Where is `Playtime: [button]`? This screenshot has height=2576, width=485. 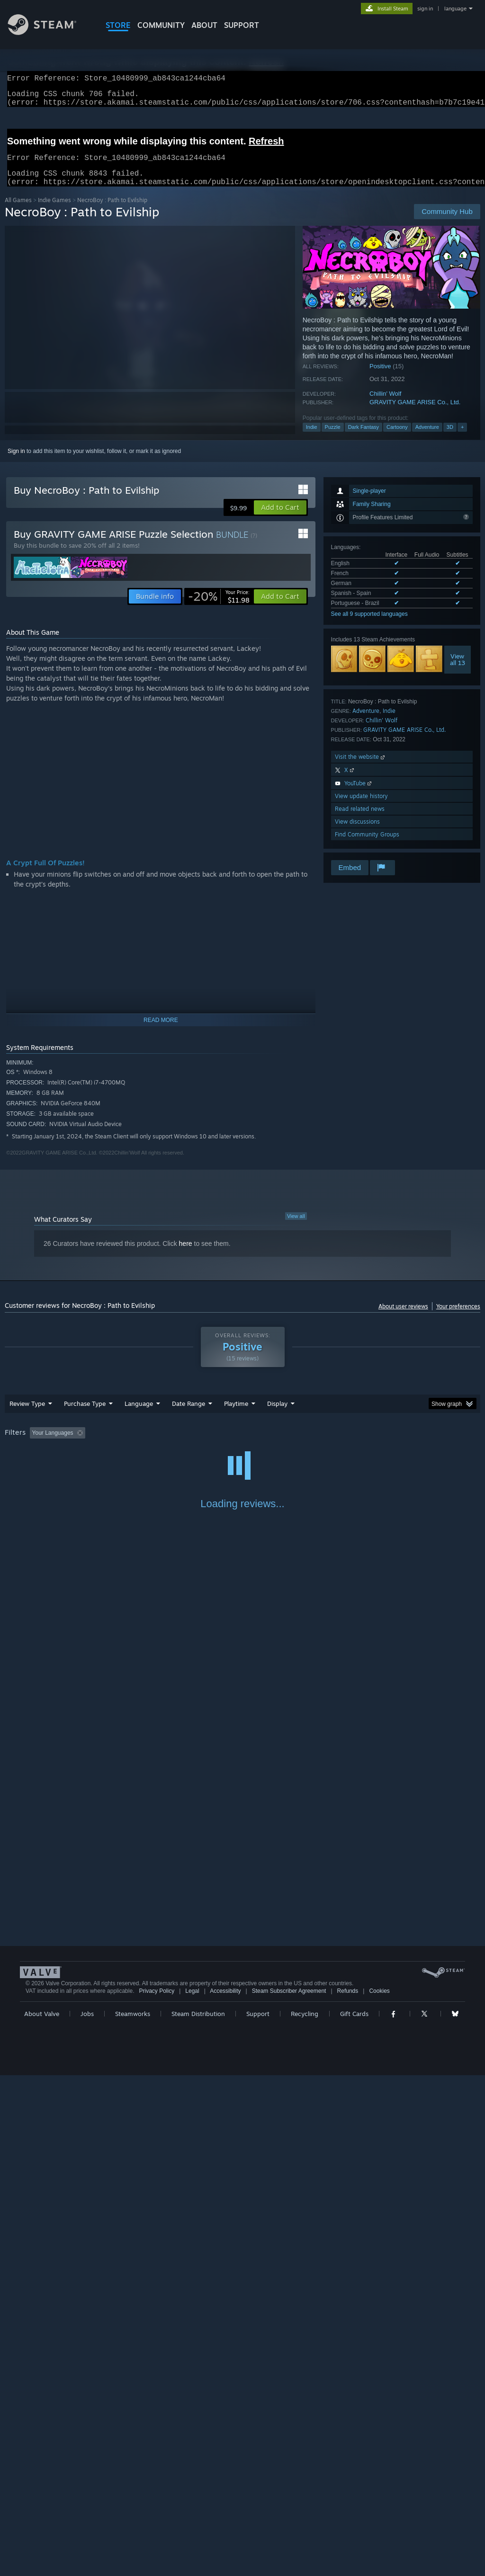 Playtime: [button] is located at coordinates (221, 1444).